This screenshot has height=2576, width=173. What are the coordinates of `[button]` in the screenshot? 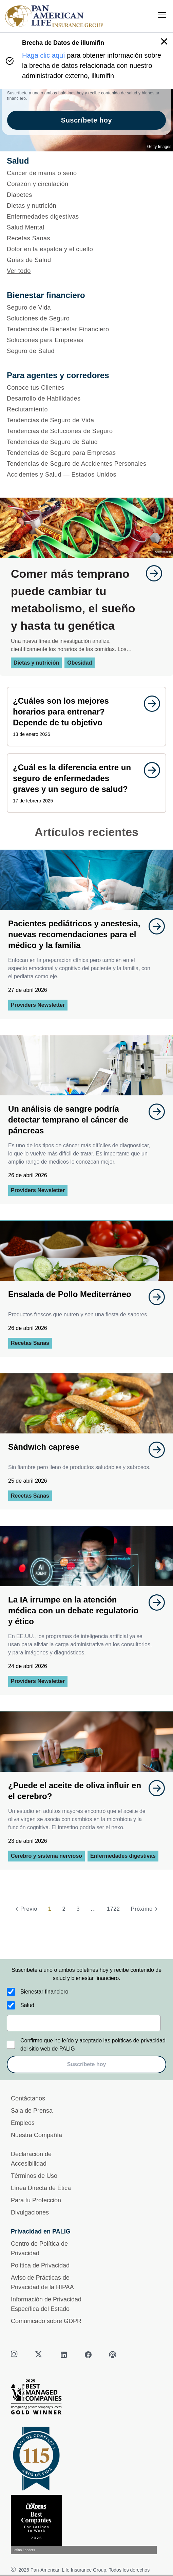 It's located at (164, 41).